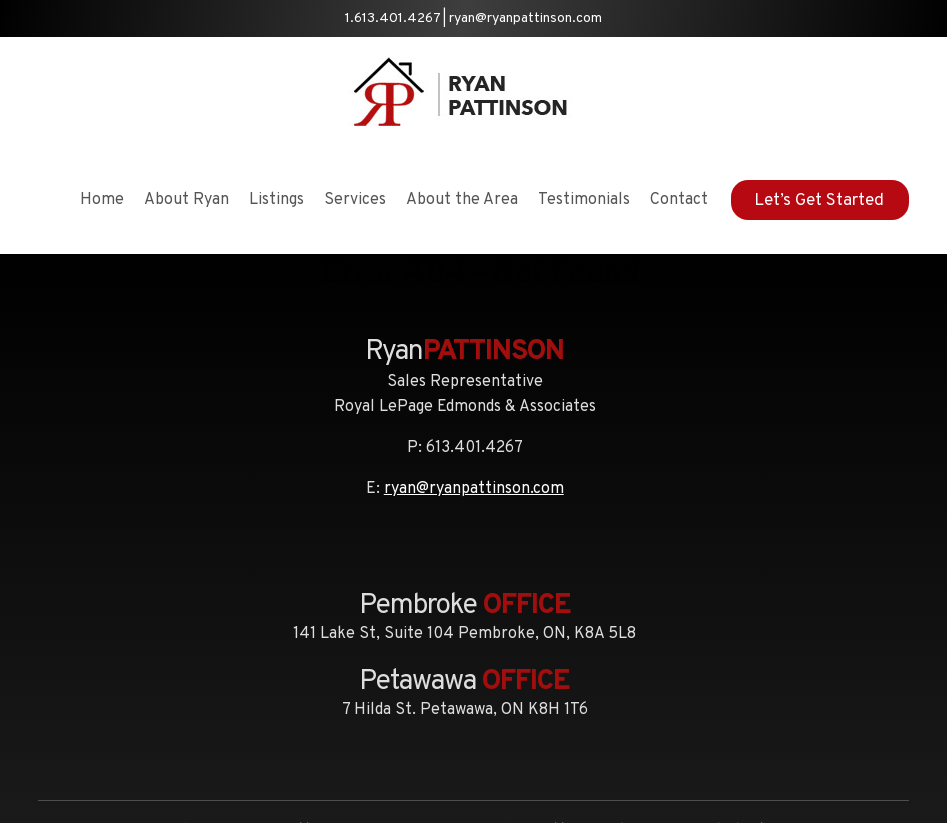 The height and width of the screenshot is (823, 947). I want to click on Let’s Get Started, so click(819, 201).